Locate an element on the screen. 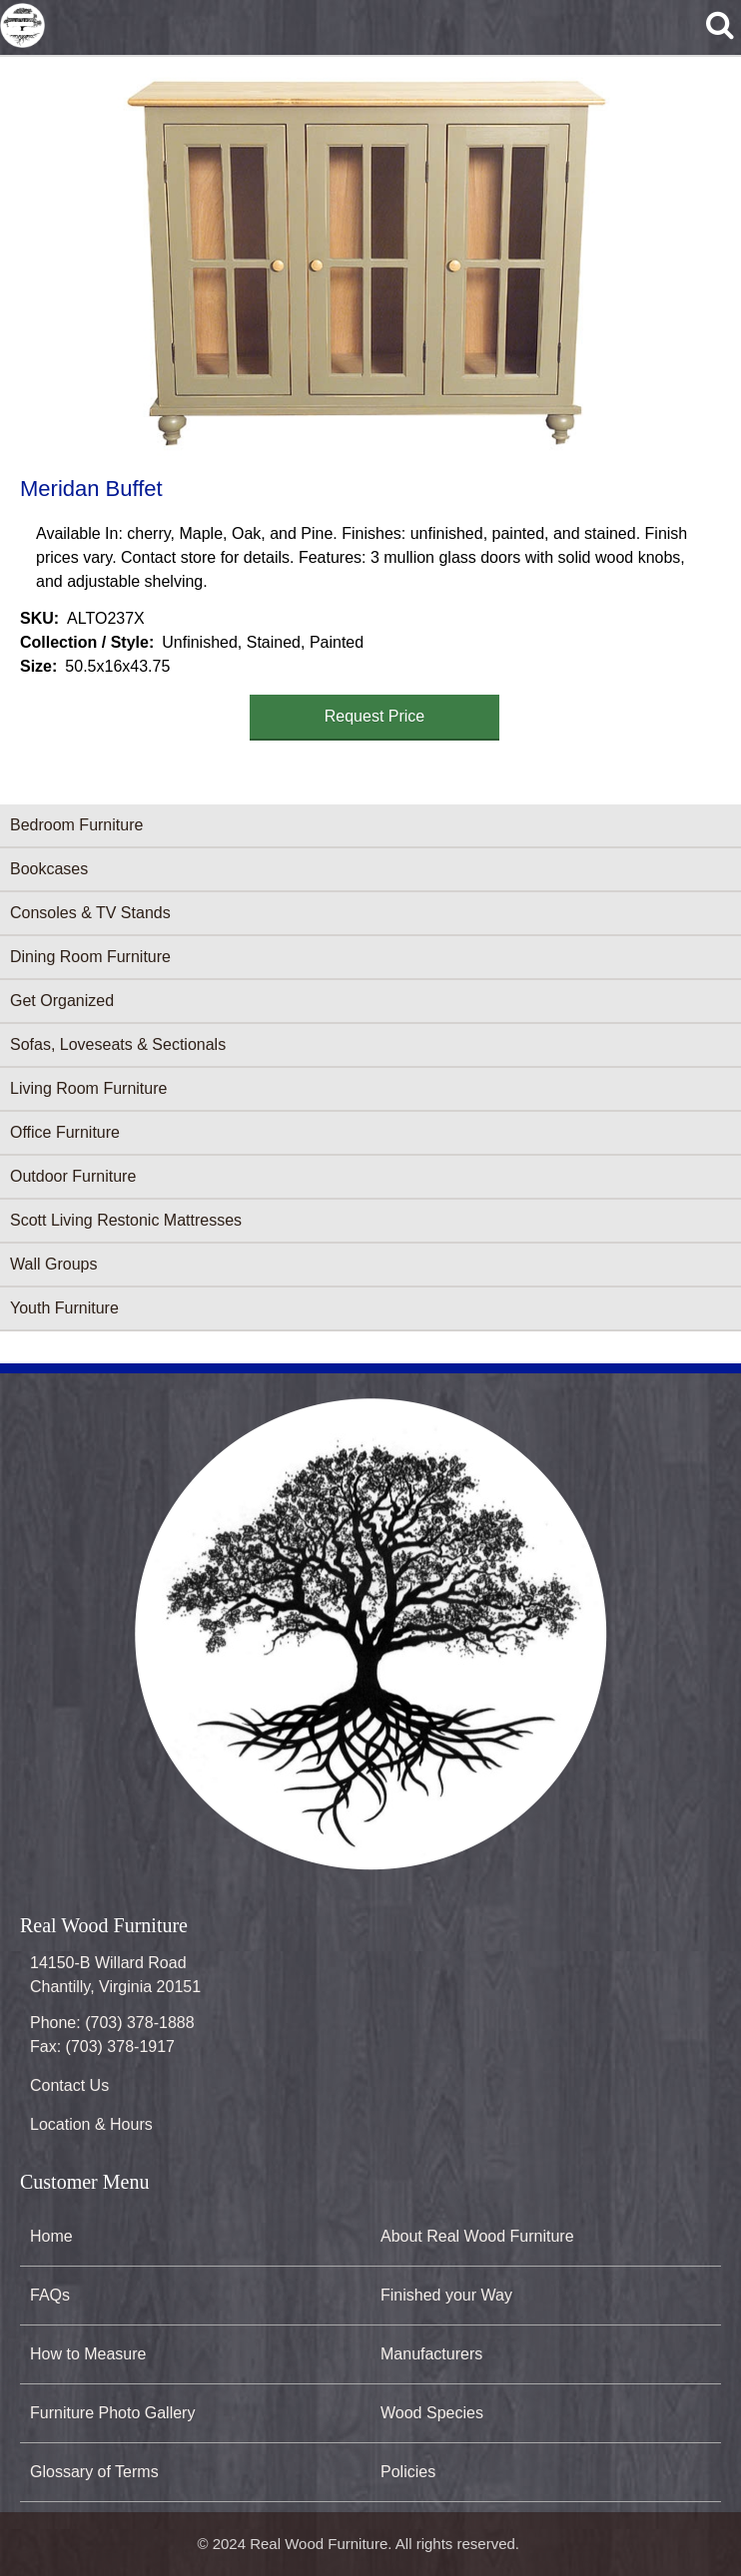  Consoles & TV Stands is located at coordinates (90, 912).